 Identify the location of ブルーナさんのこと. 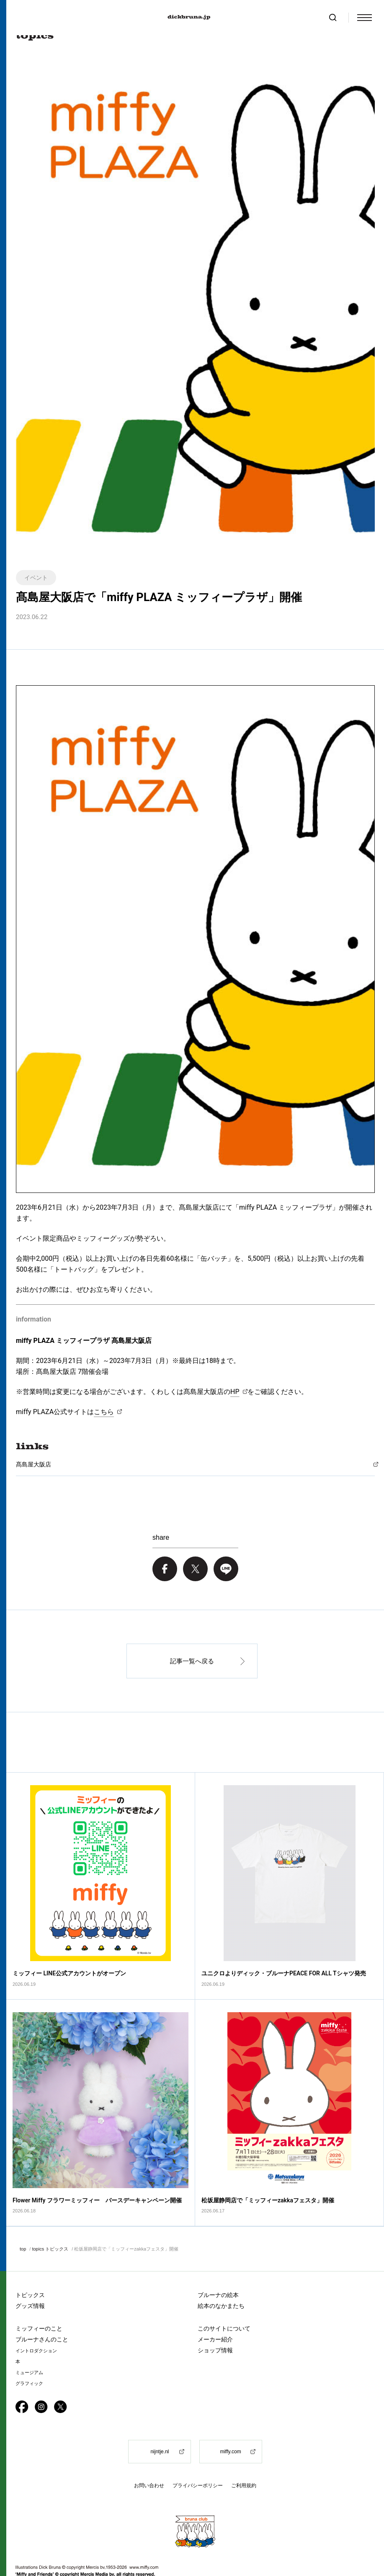
(41, 2311).